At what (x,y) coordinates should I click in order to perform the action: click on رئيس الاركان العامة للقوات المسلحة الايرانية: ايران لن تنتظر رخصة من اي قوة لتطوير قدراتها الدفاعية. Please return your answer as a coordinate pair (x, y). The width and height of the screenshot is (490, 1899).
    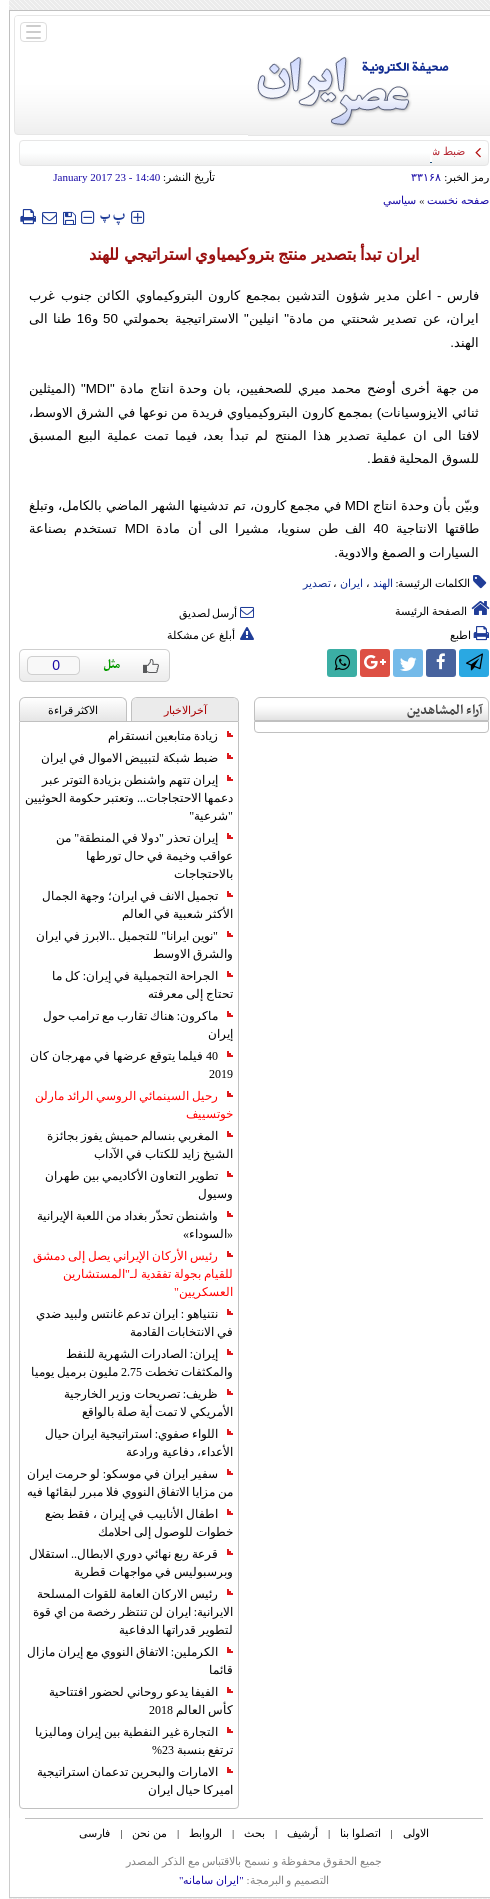
    Looking at the image, I should click on (124, 1612).